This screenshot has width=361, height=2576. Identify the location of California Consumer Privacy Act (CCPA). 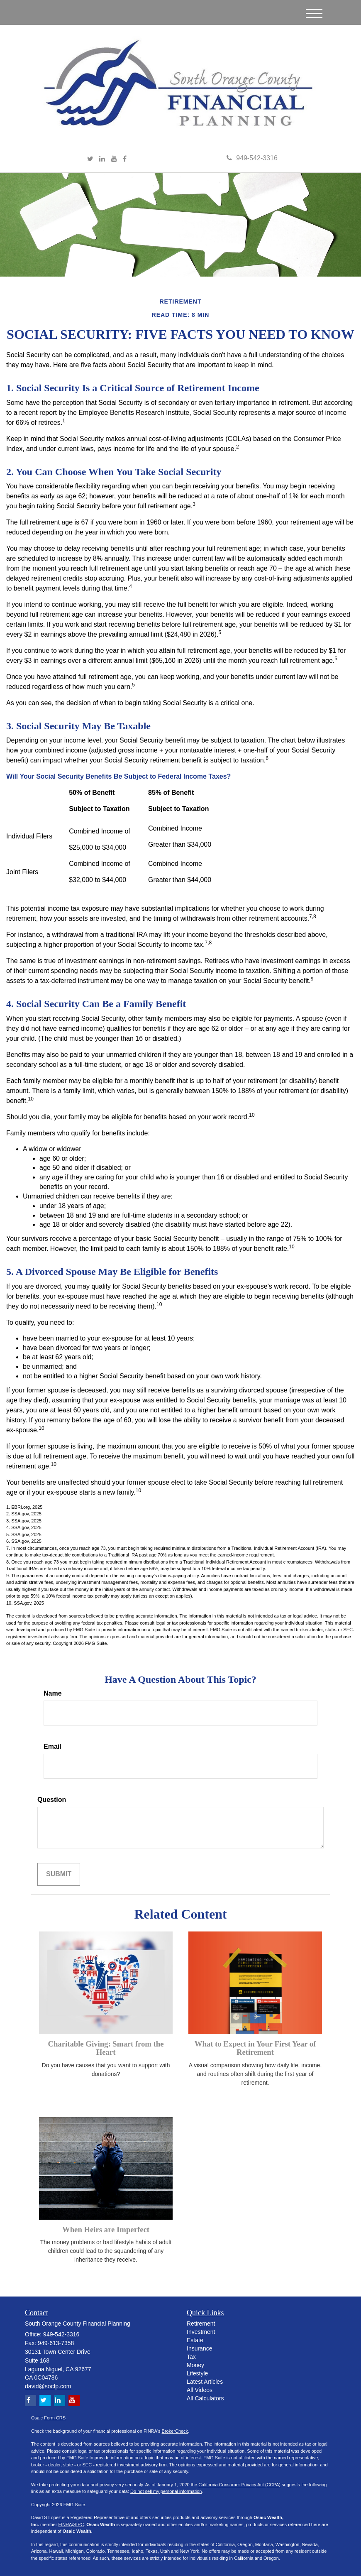
(239, 2484).